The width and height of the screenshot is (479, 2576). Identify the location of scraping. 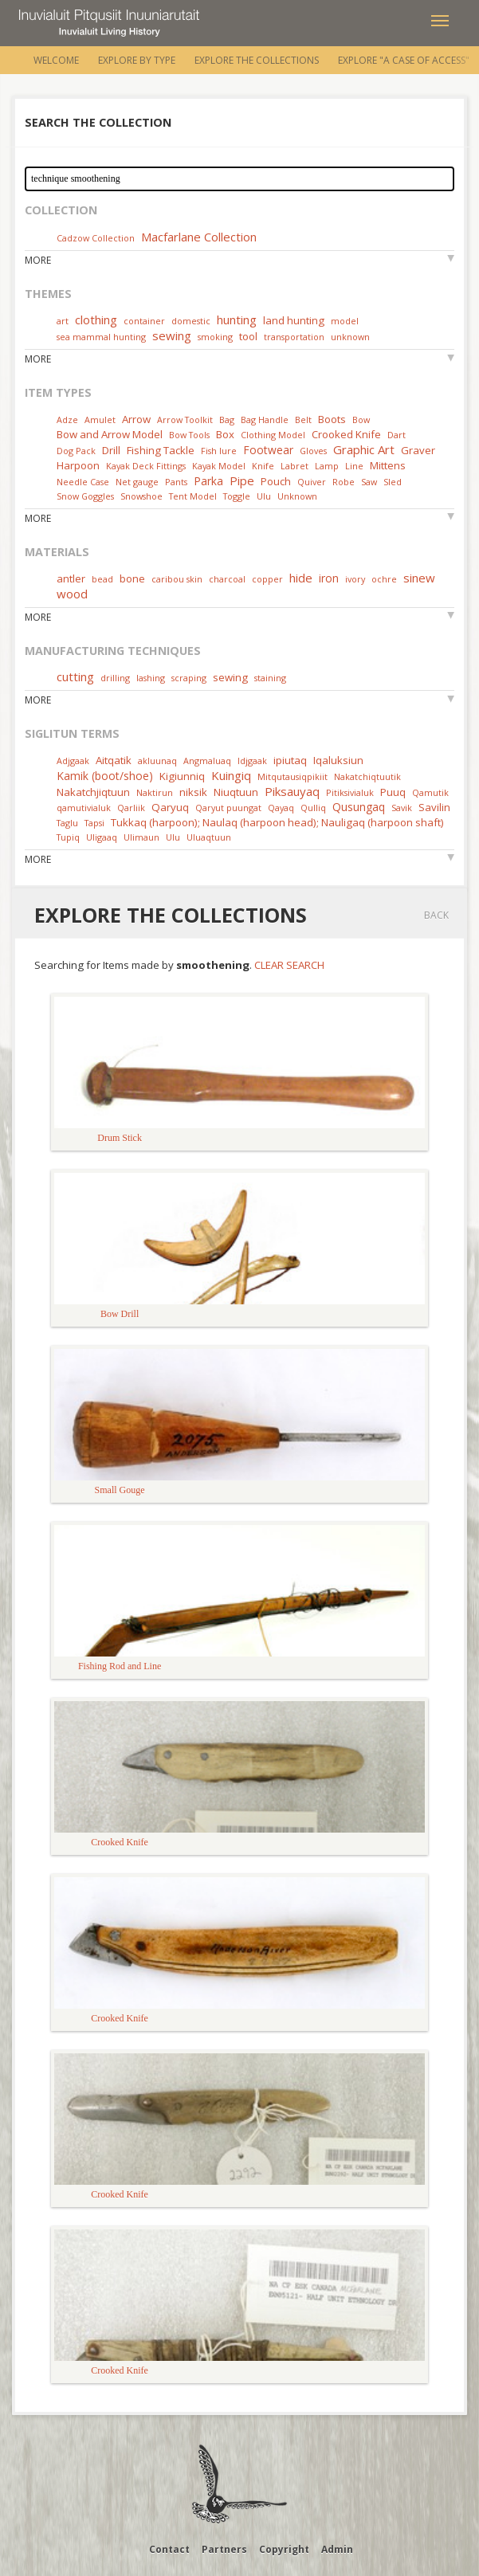
(188, 678).